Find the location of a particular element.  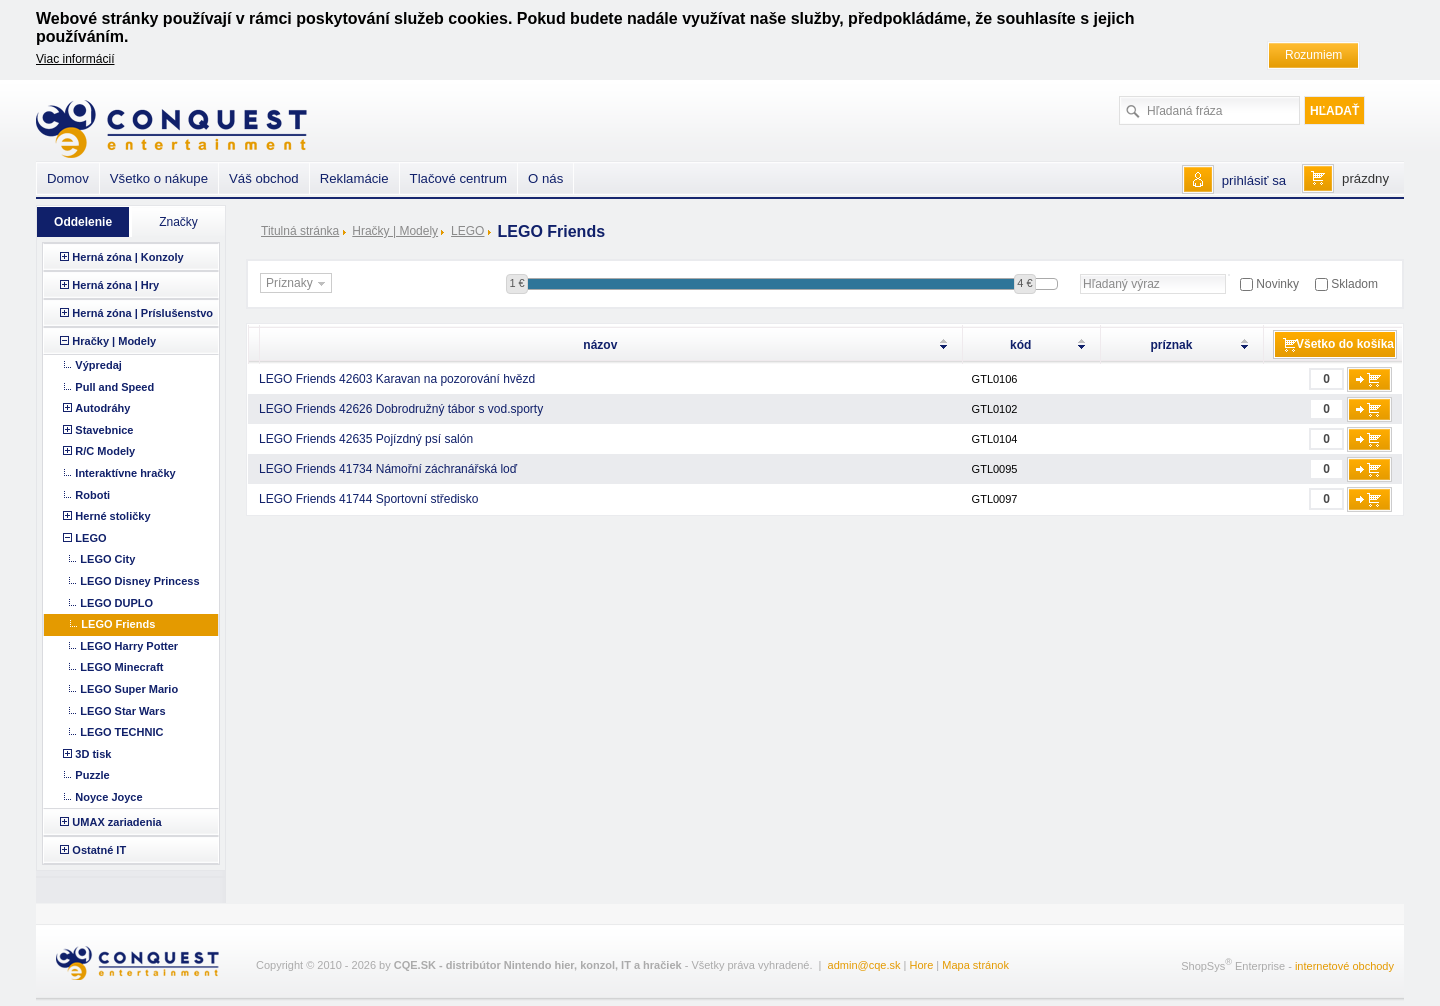

Reklamácie is located at coordinates (354, 178).